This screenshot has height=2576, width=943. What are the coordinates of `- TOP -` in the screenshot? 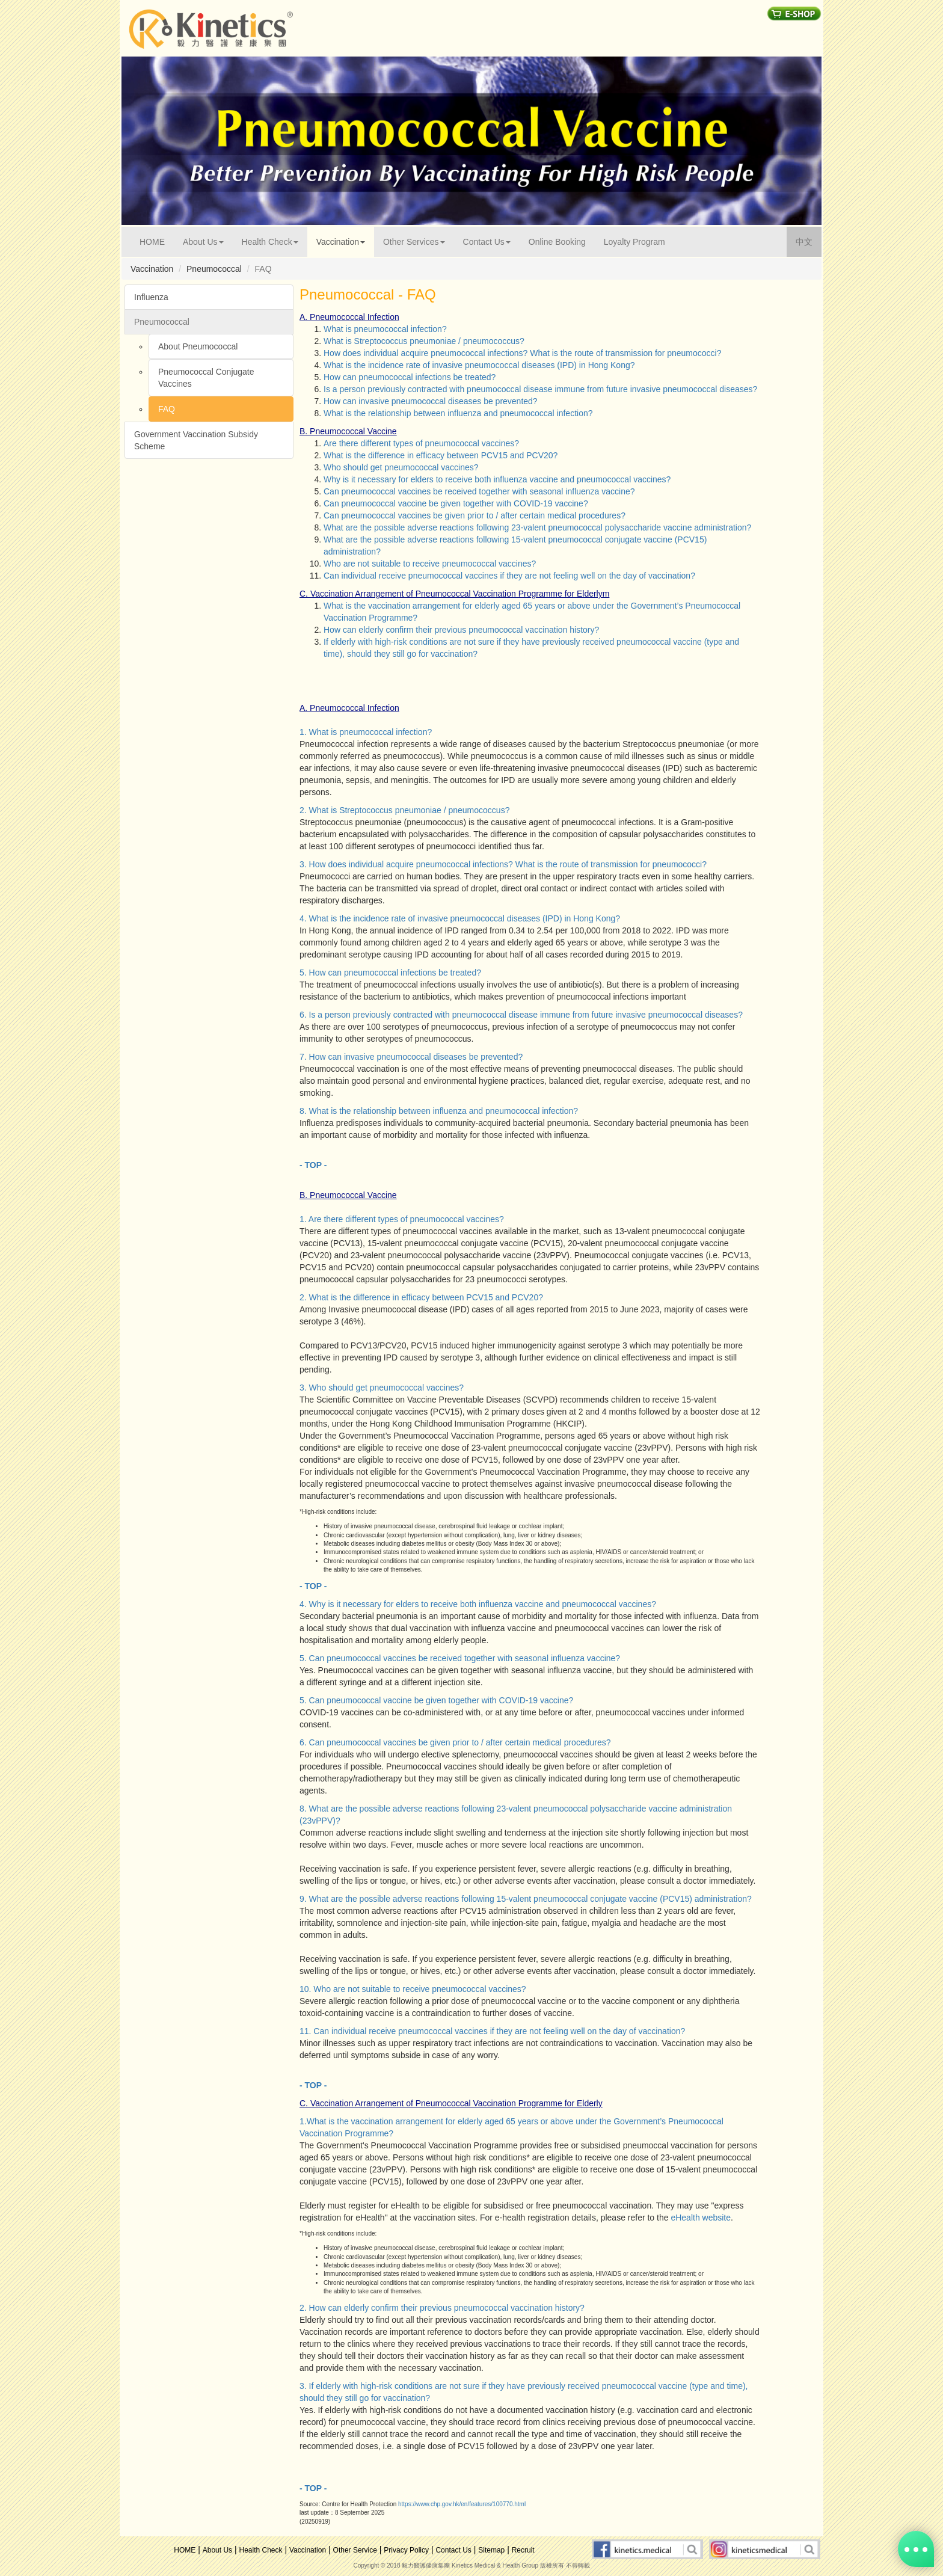 It's located at (313, 1165).